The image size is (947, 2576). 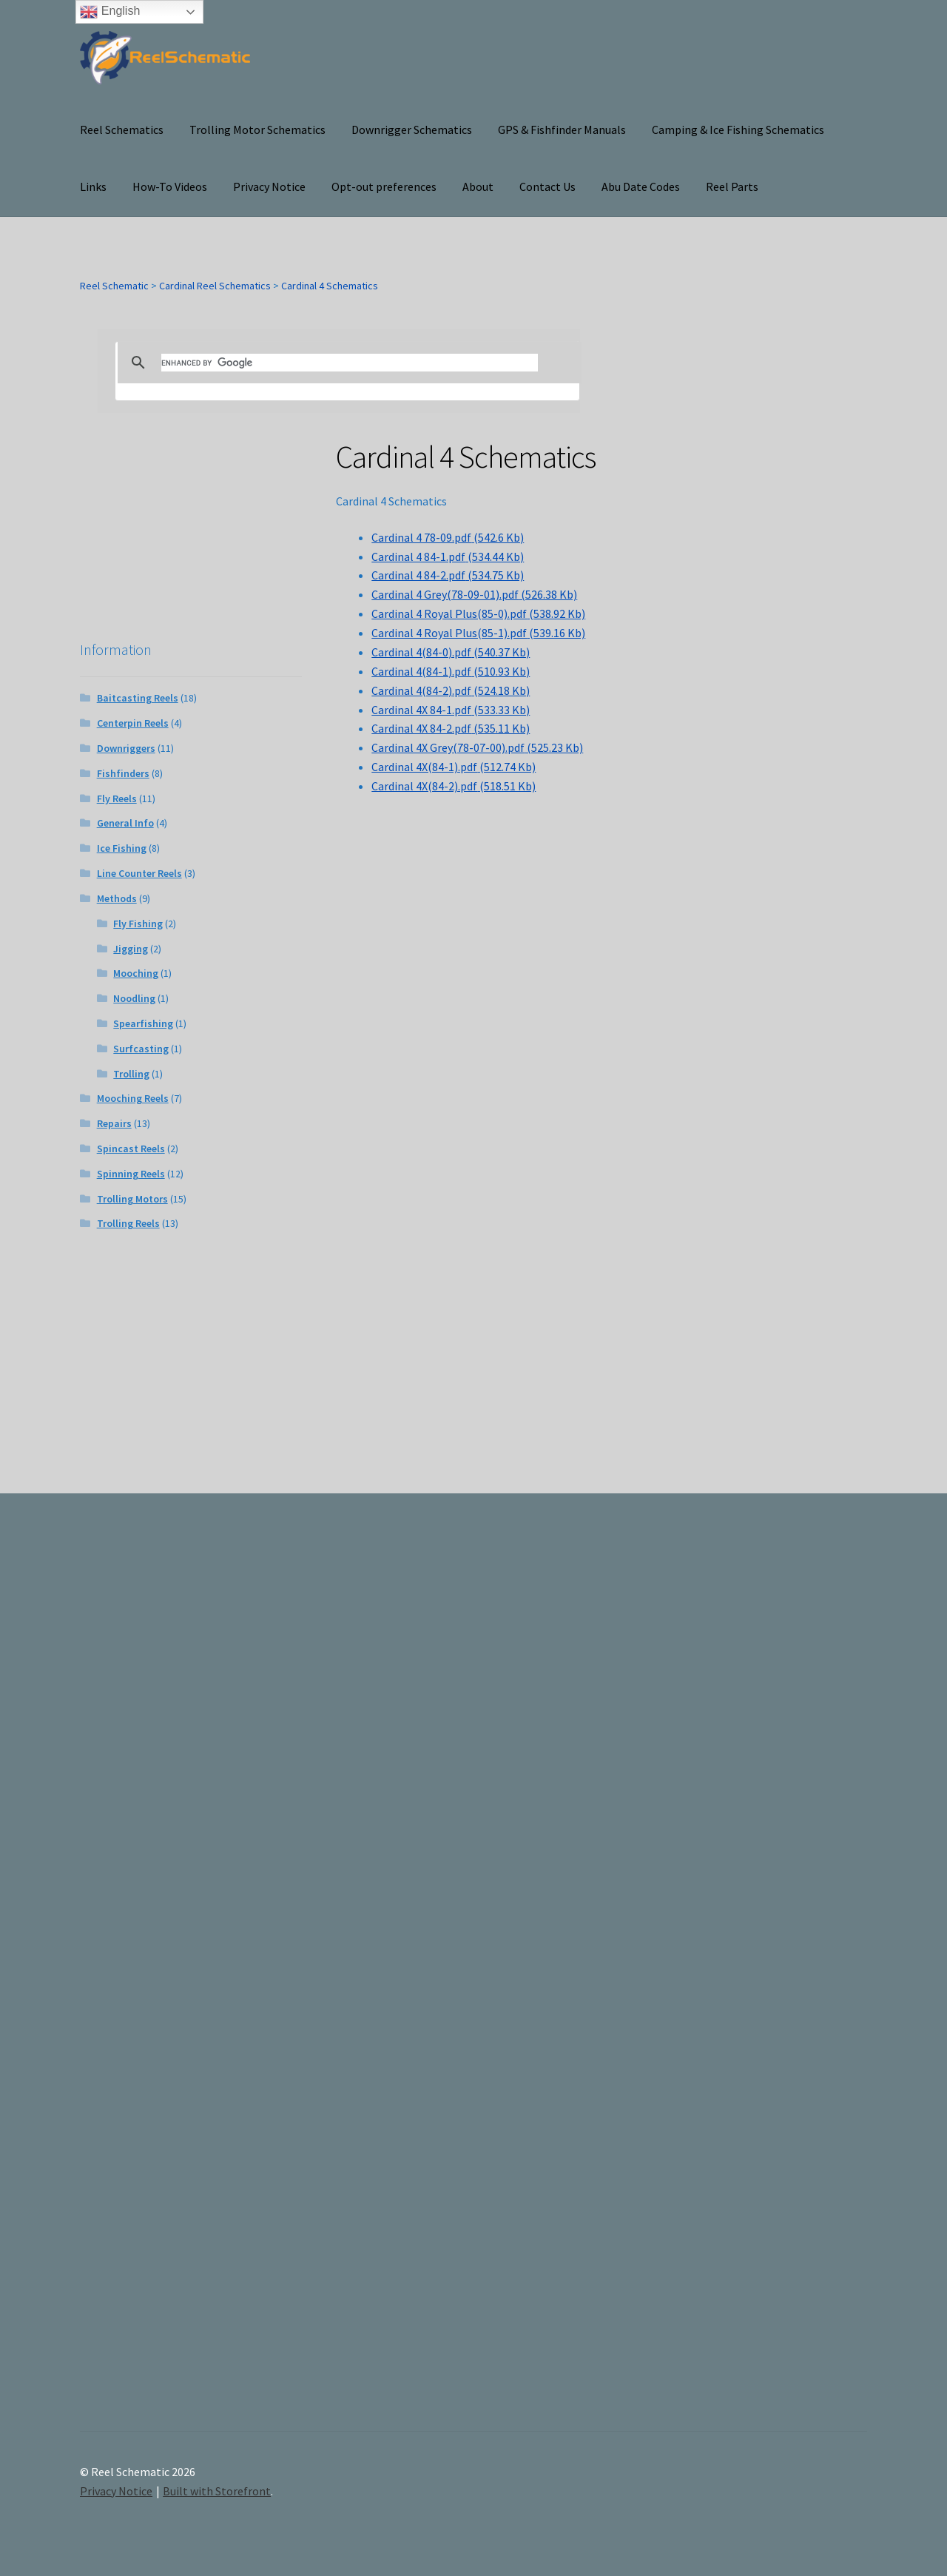 What do you see at coordinates (131, 1148) in the screenshot?
I see `Spincast Reels` at bounding box center [131, 1148].